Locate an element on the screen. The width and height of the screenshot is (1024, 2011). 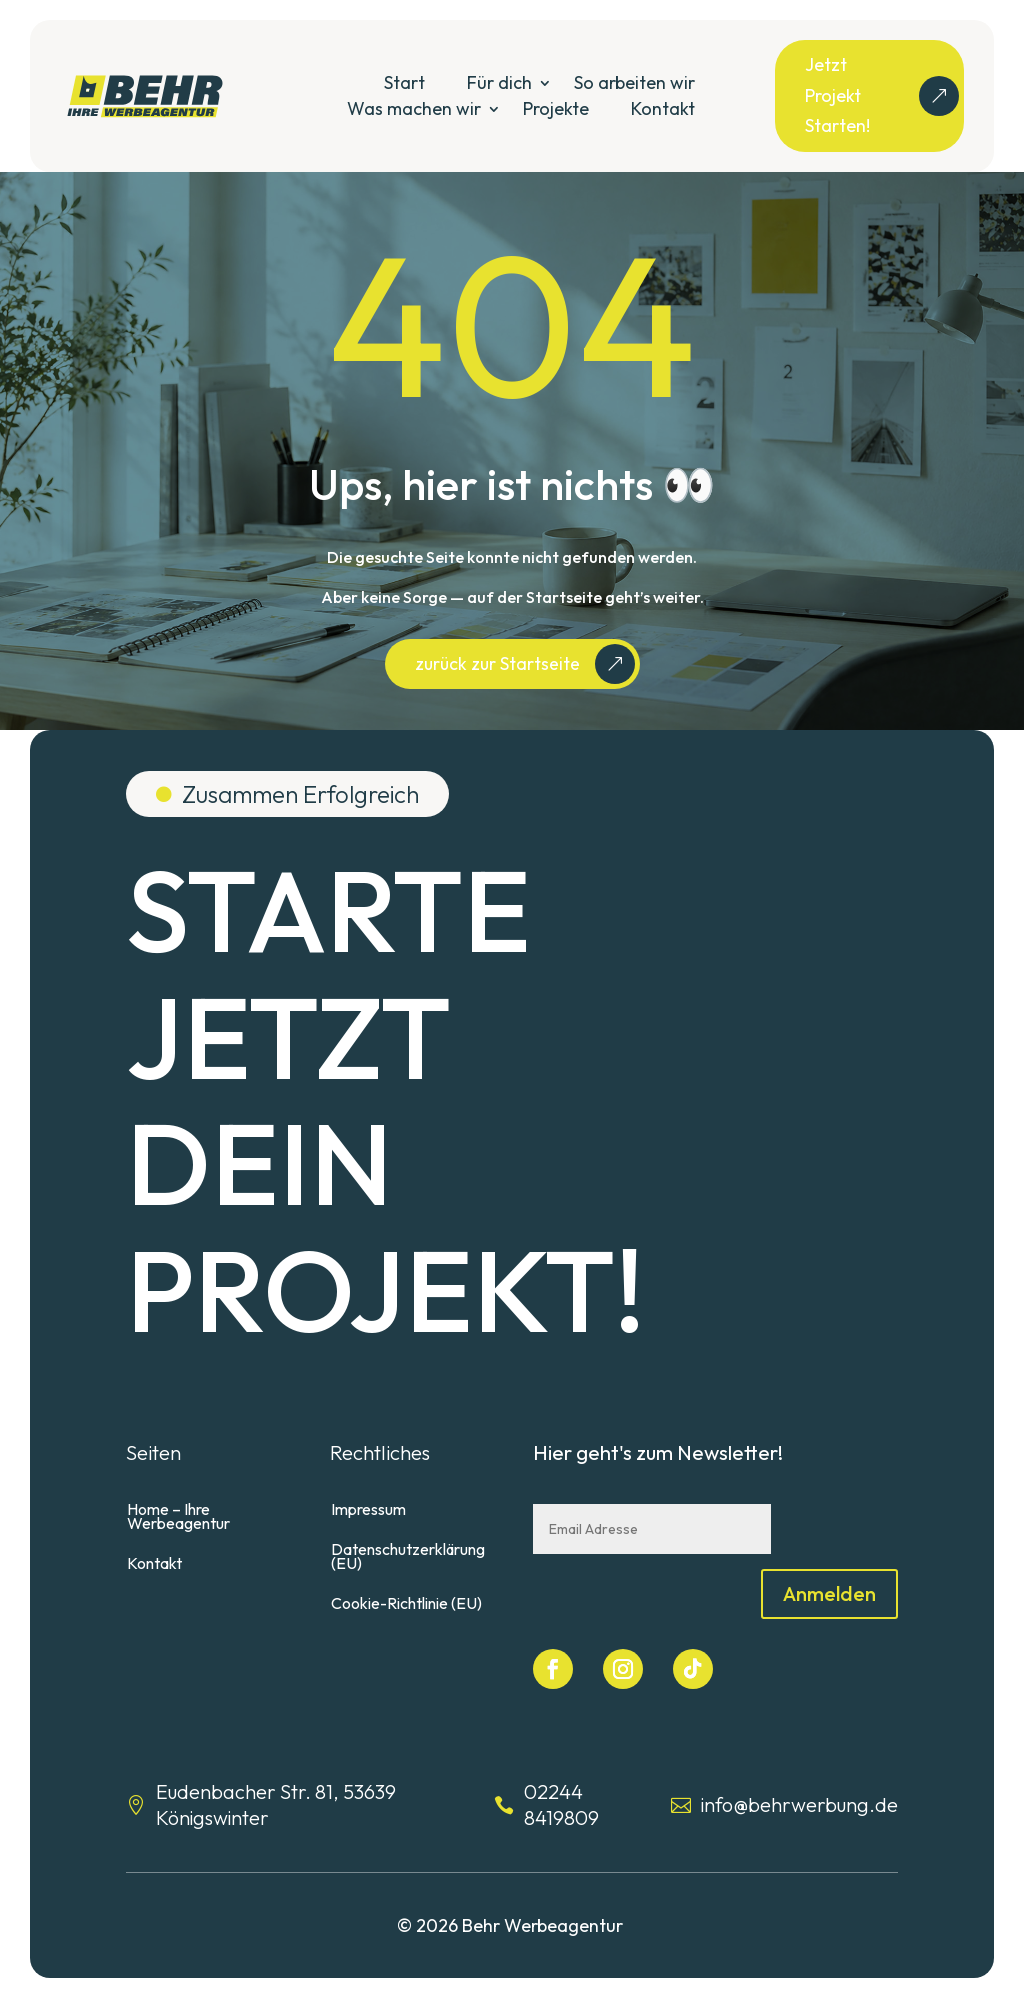
Für dich is located at coordinates (499, 82).